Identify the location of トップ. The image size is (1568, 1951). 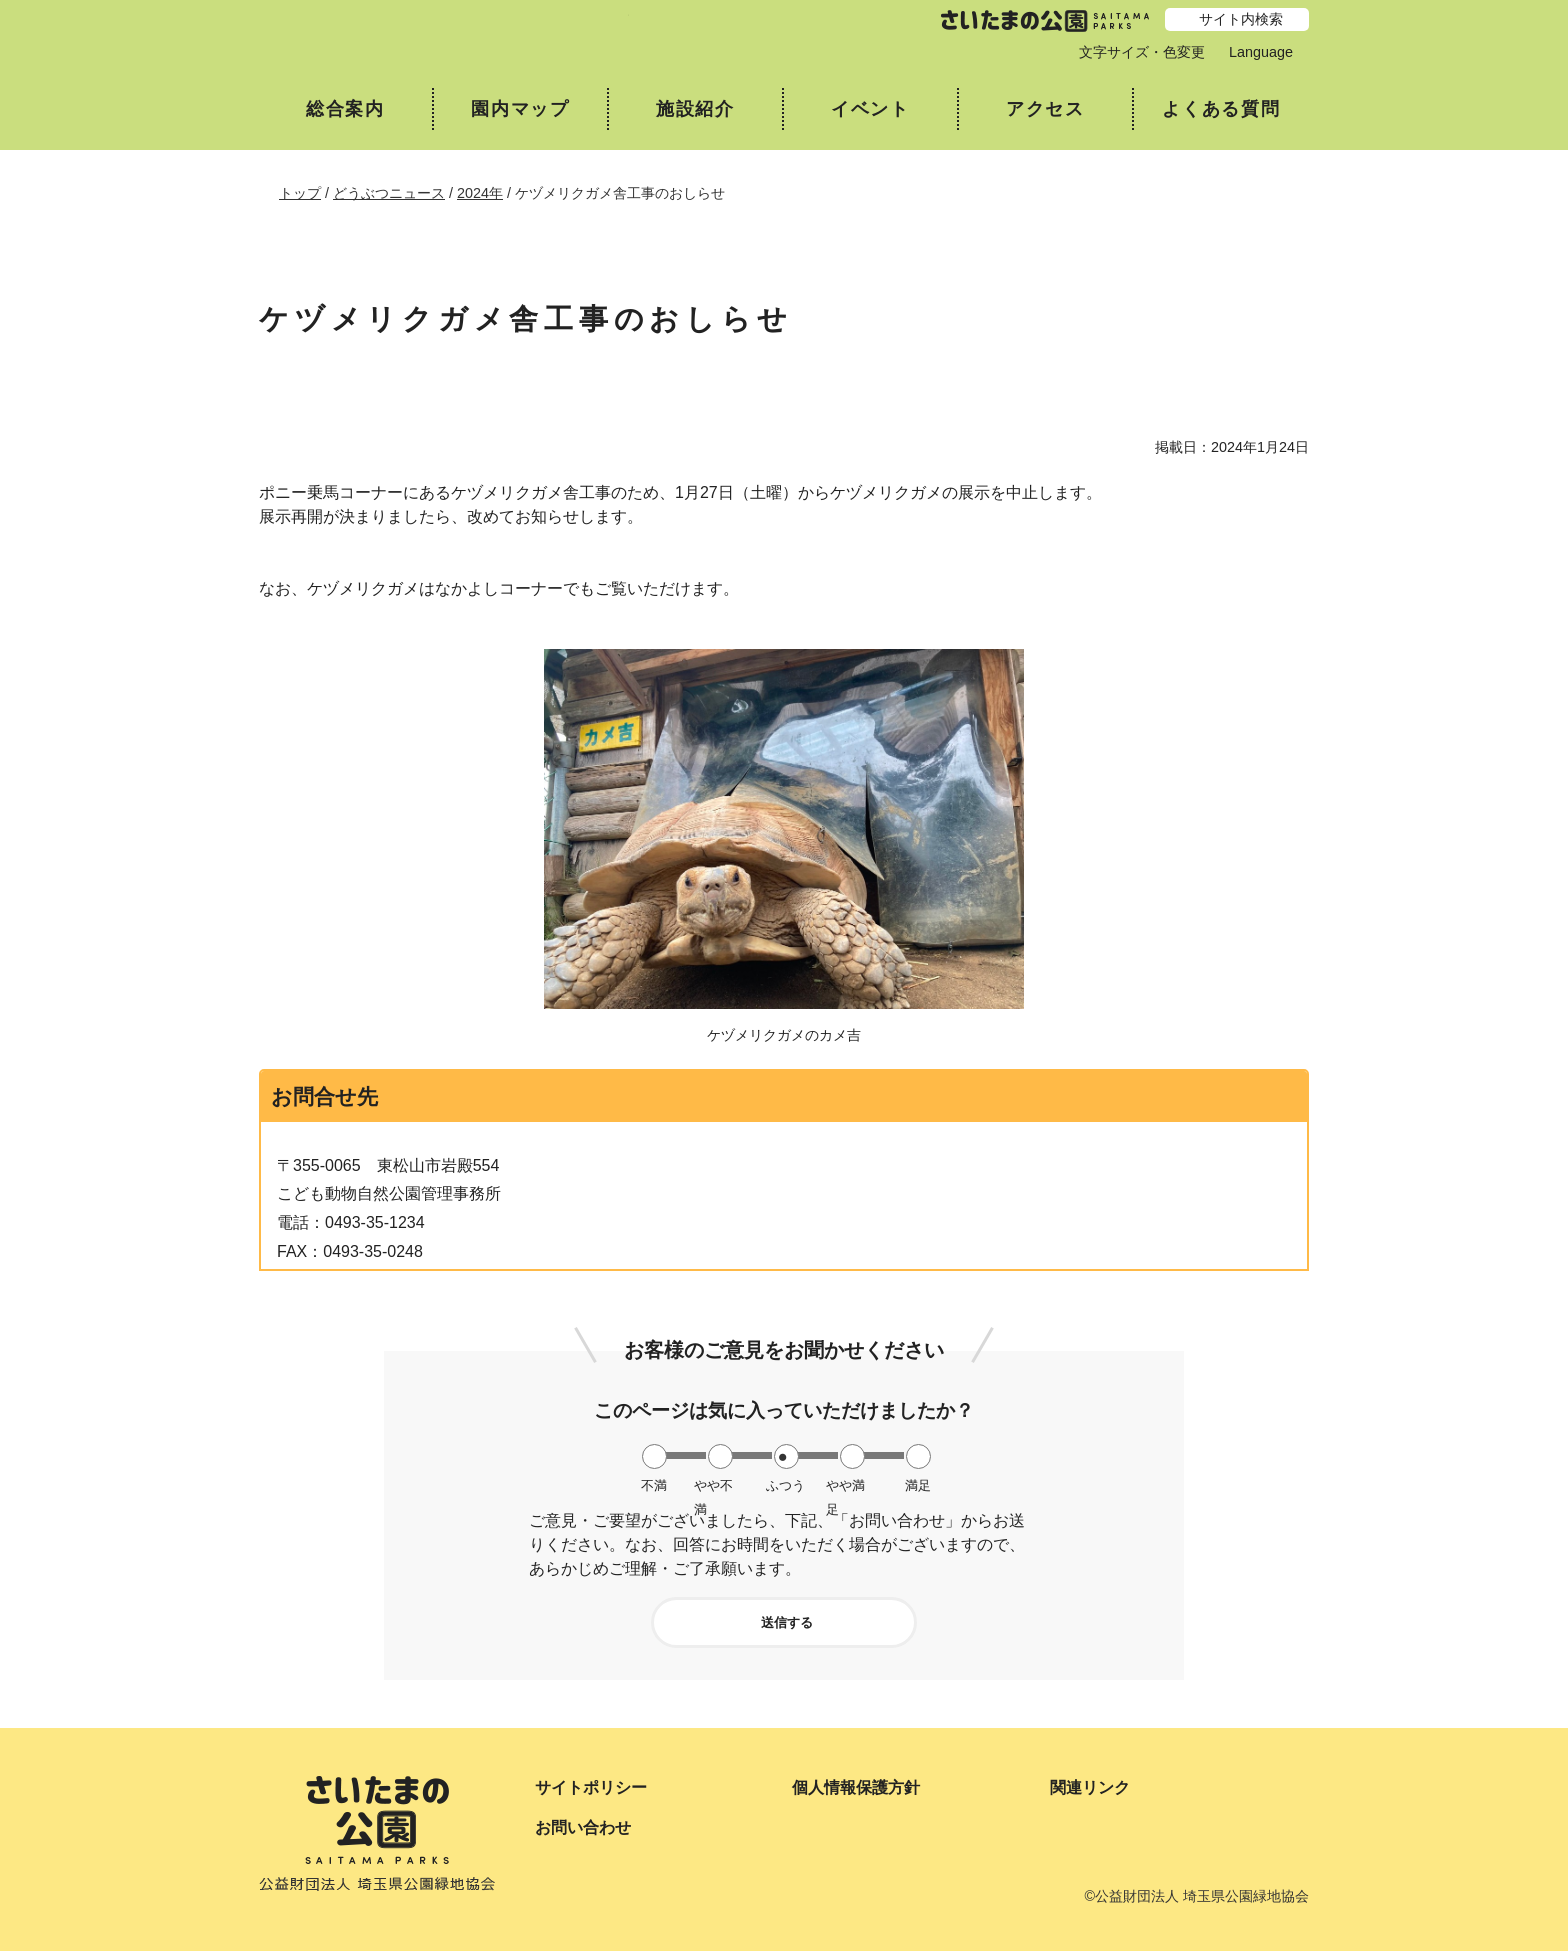
(300, 193).